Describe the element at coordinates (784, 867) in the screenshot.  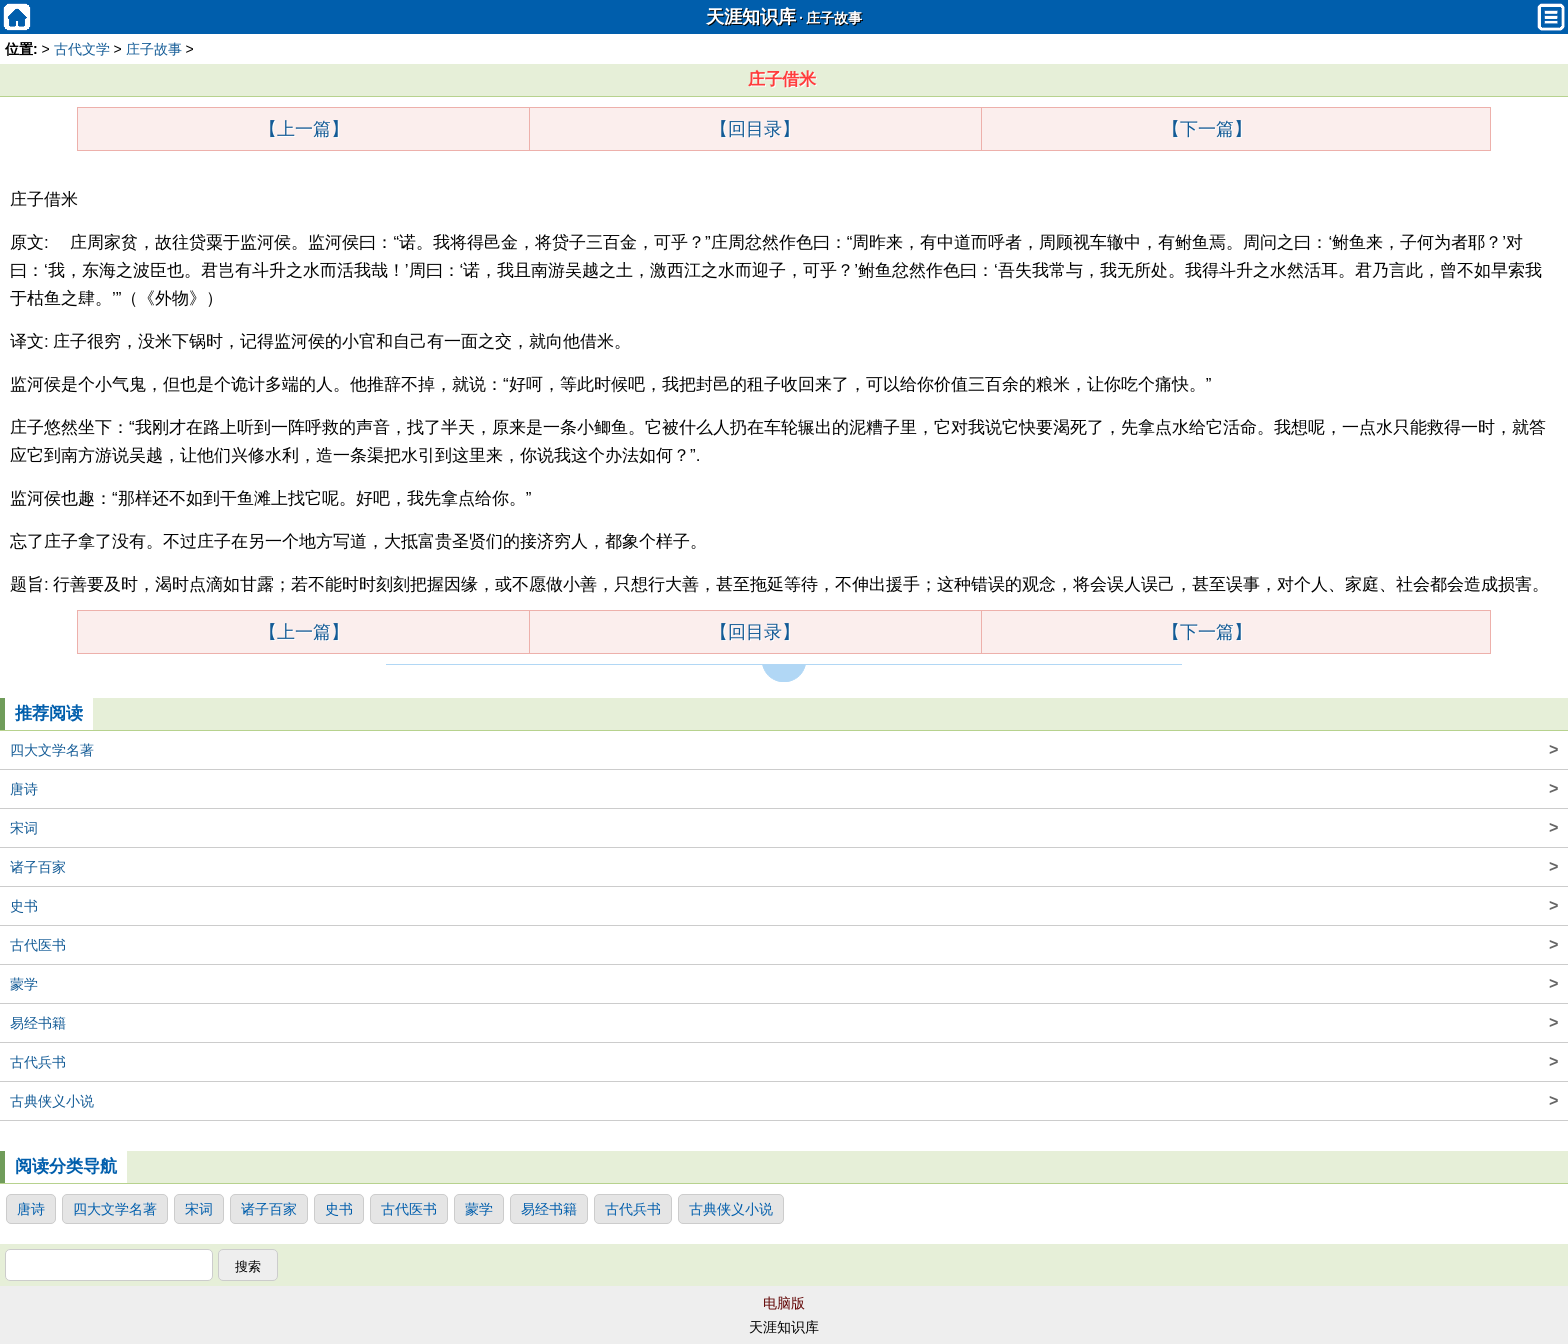
I see `诸子百家` at that location.